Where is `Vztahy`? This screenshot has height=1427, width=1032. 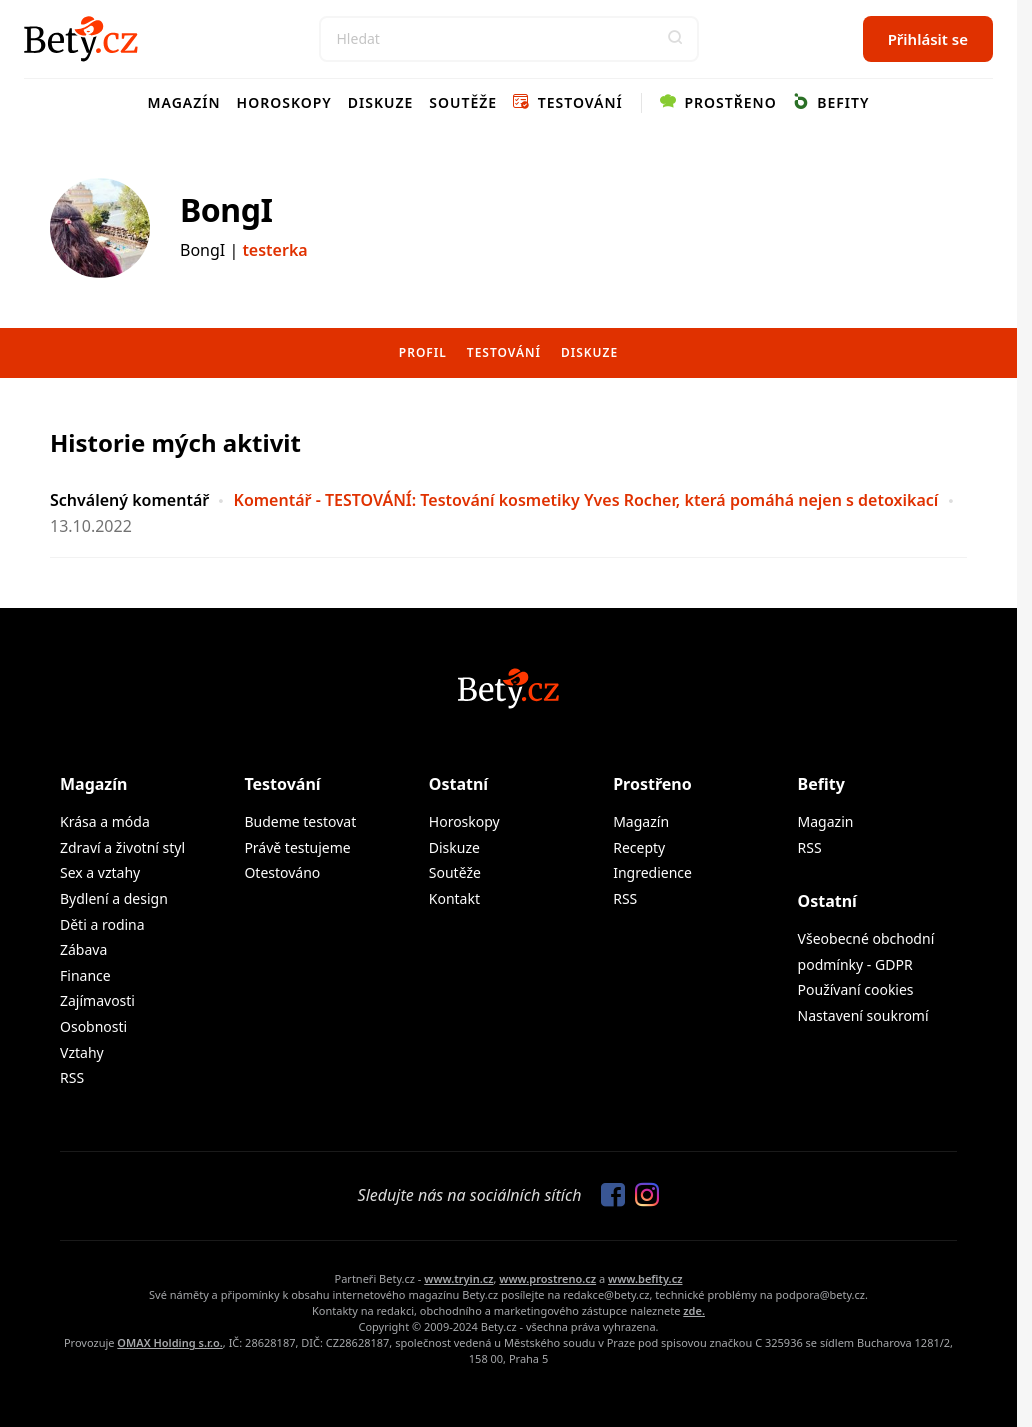
Vztahy is located at coordinates (82, 1052).